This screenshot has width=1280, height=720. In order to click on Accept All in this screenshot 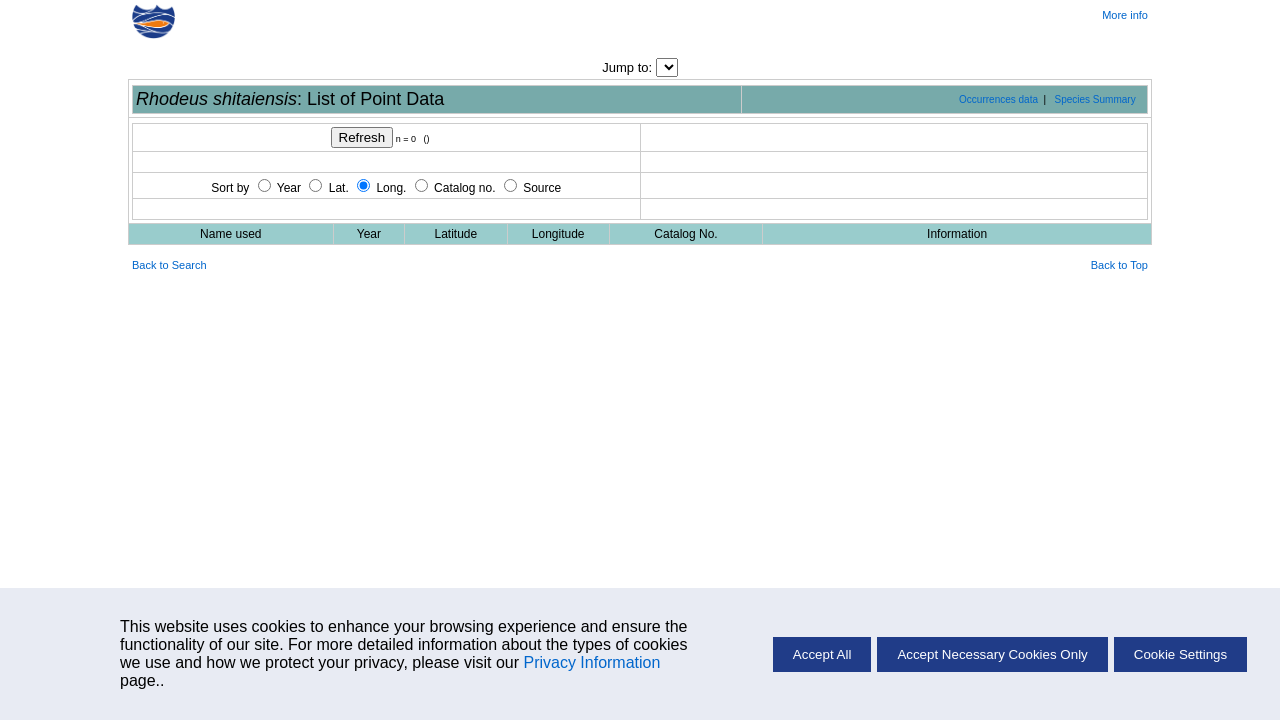, I will do `click(822, 654)`.